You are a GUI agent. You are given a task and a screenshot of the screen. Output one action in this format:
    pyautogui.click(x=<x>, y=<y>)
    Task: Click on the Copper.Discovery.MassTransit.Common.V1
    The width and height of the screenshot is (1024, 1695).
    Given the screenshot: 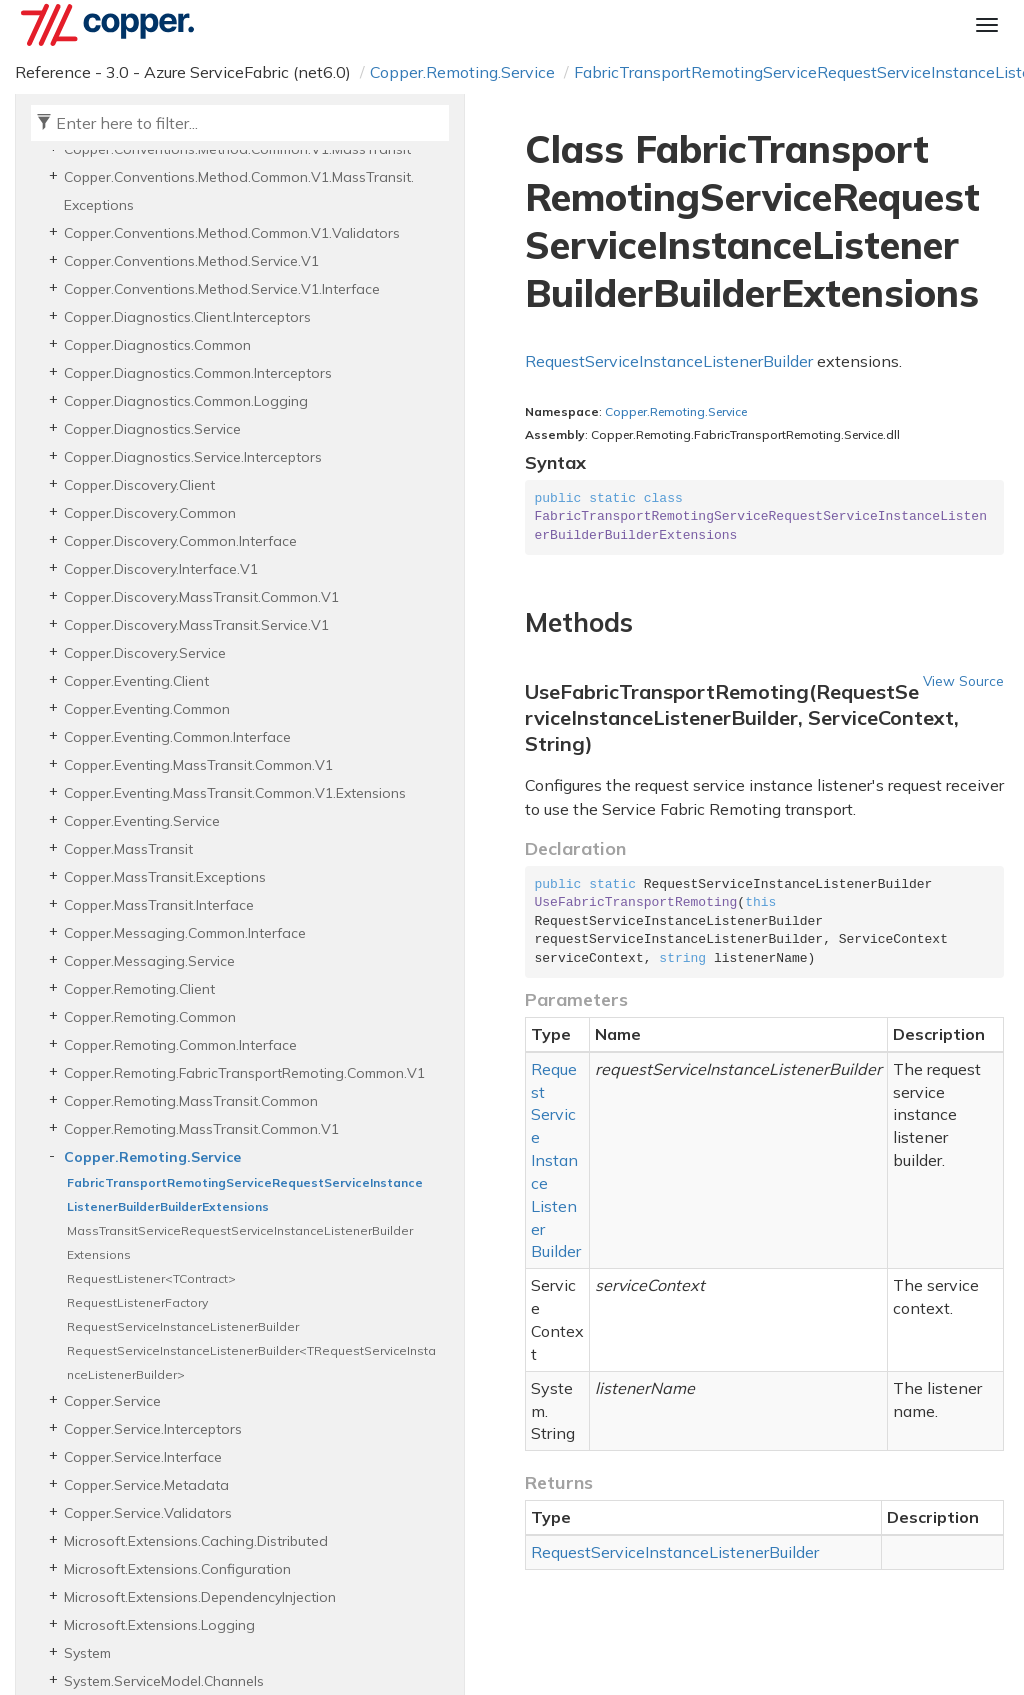 What is the action you would take?
    pyautogui.click(x=201, y=597)
    